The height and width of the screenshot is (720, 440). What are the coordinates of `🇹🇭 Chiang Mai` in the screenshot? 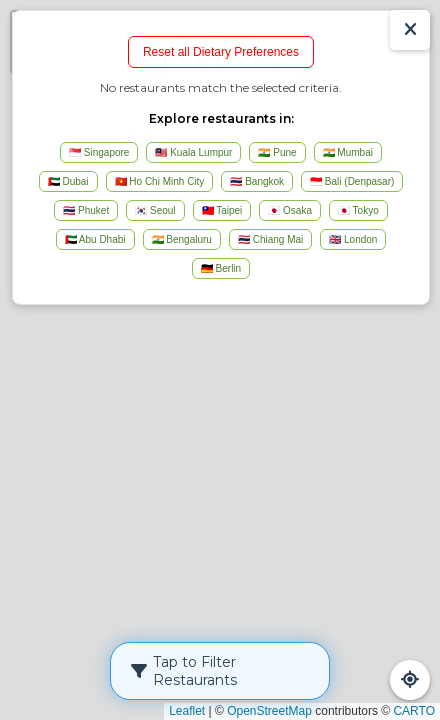 It's located at (270, 239).